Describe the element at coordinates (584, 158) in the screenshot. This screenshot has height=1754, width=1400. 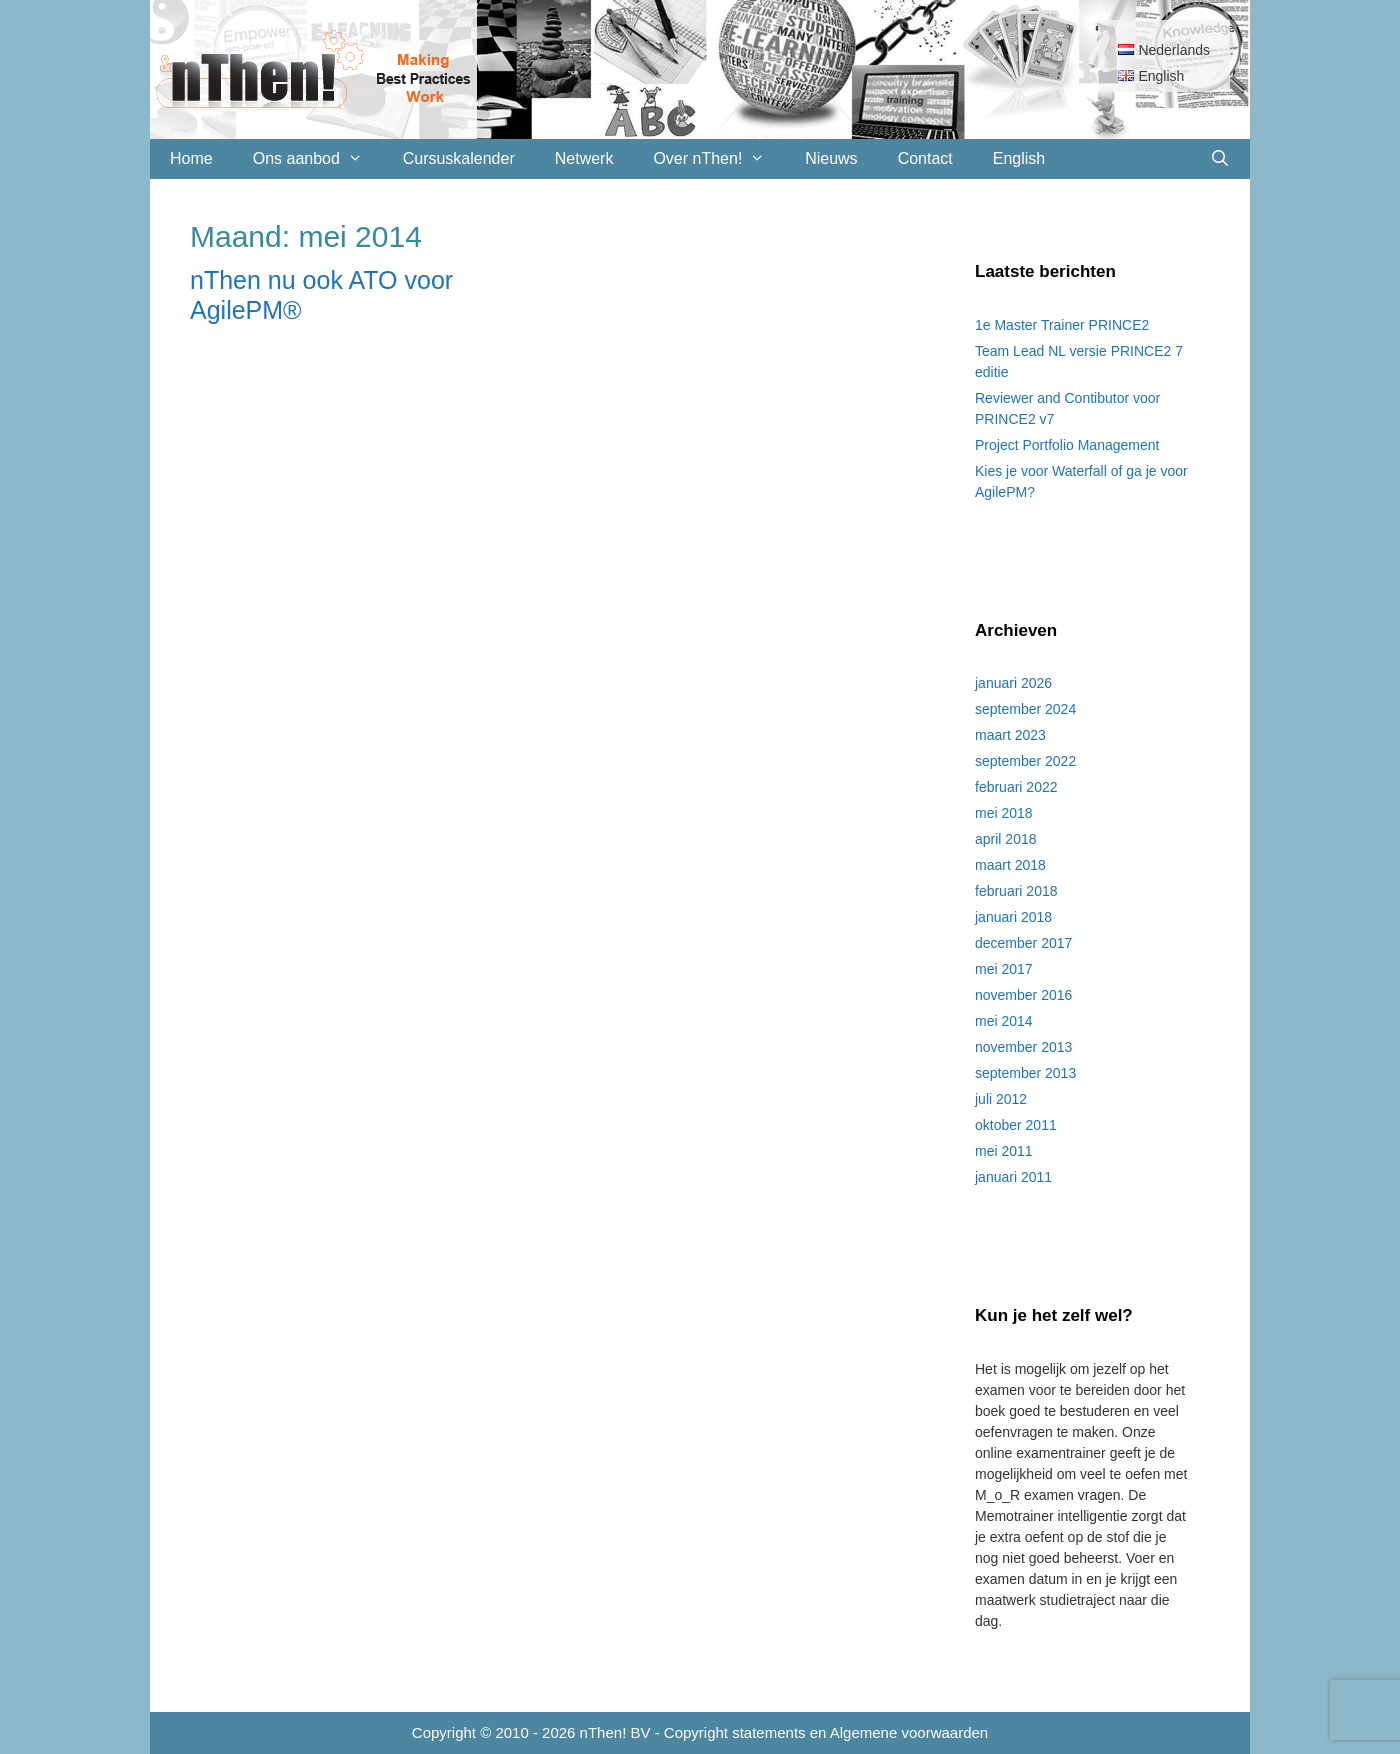
I see `Netwerk` at that location.